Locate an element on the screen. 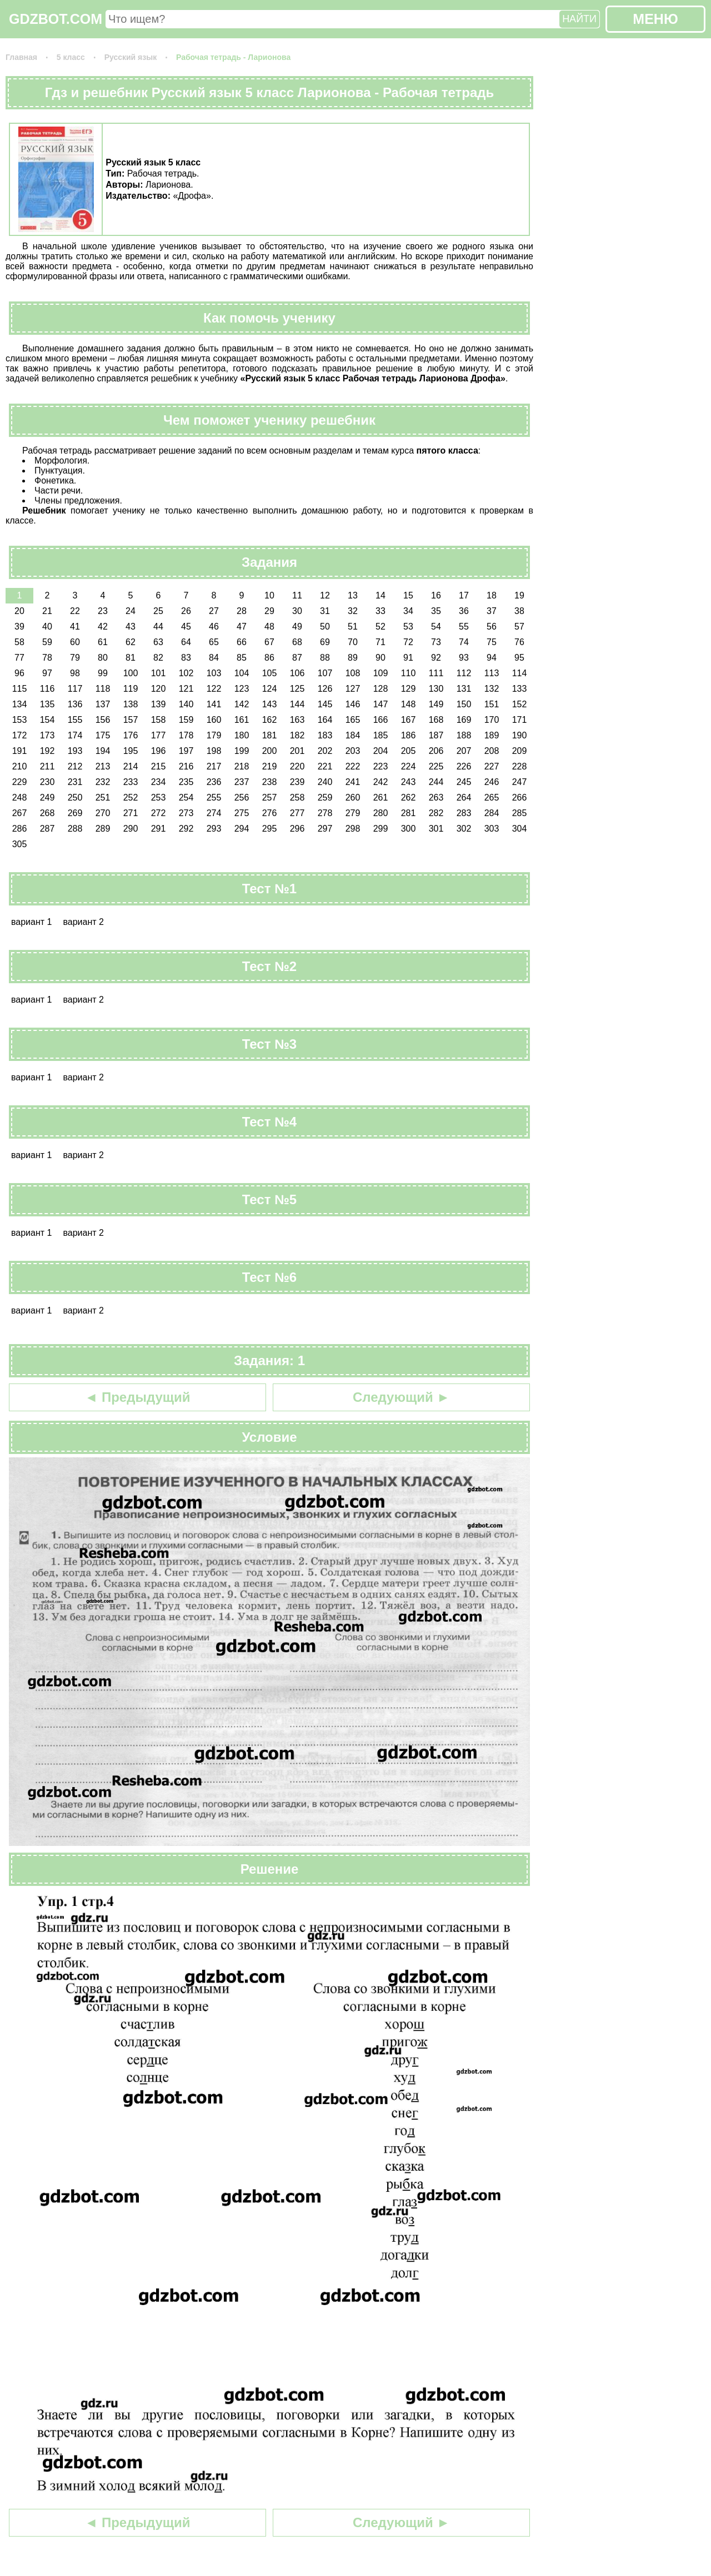 This screenshot has height=2576, width=711. 279 is located at coordinates (353, 813).